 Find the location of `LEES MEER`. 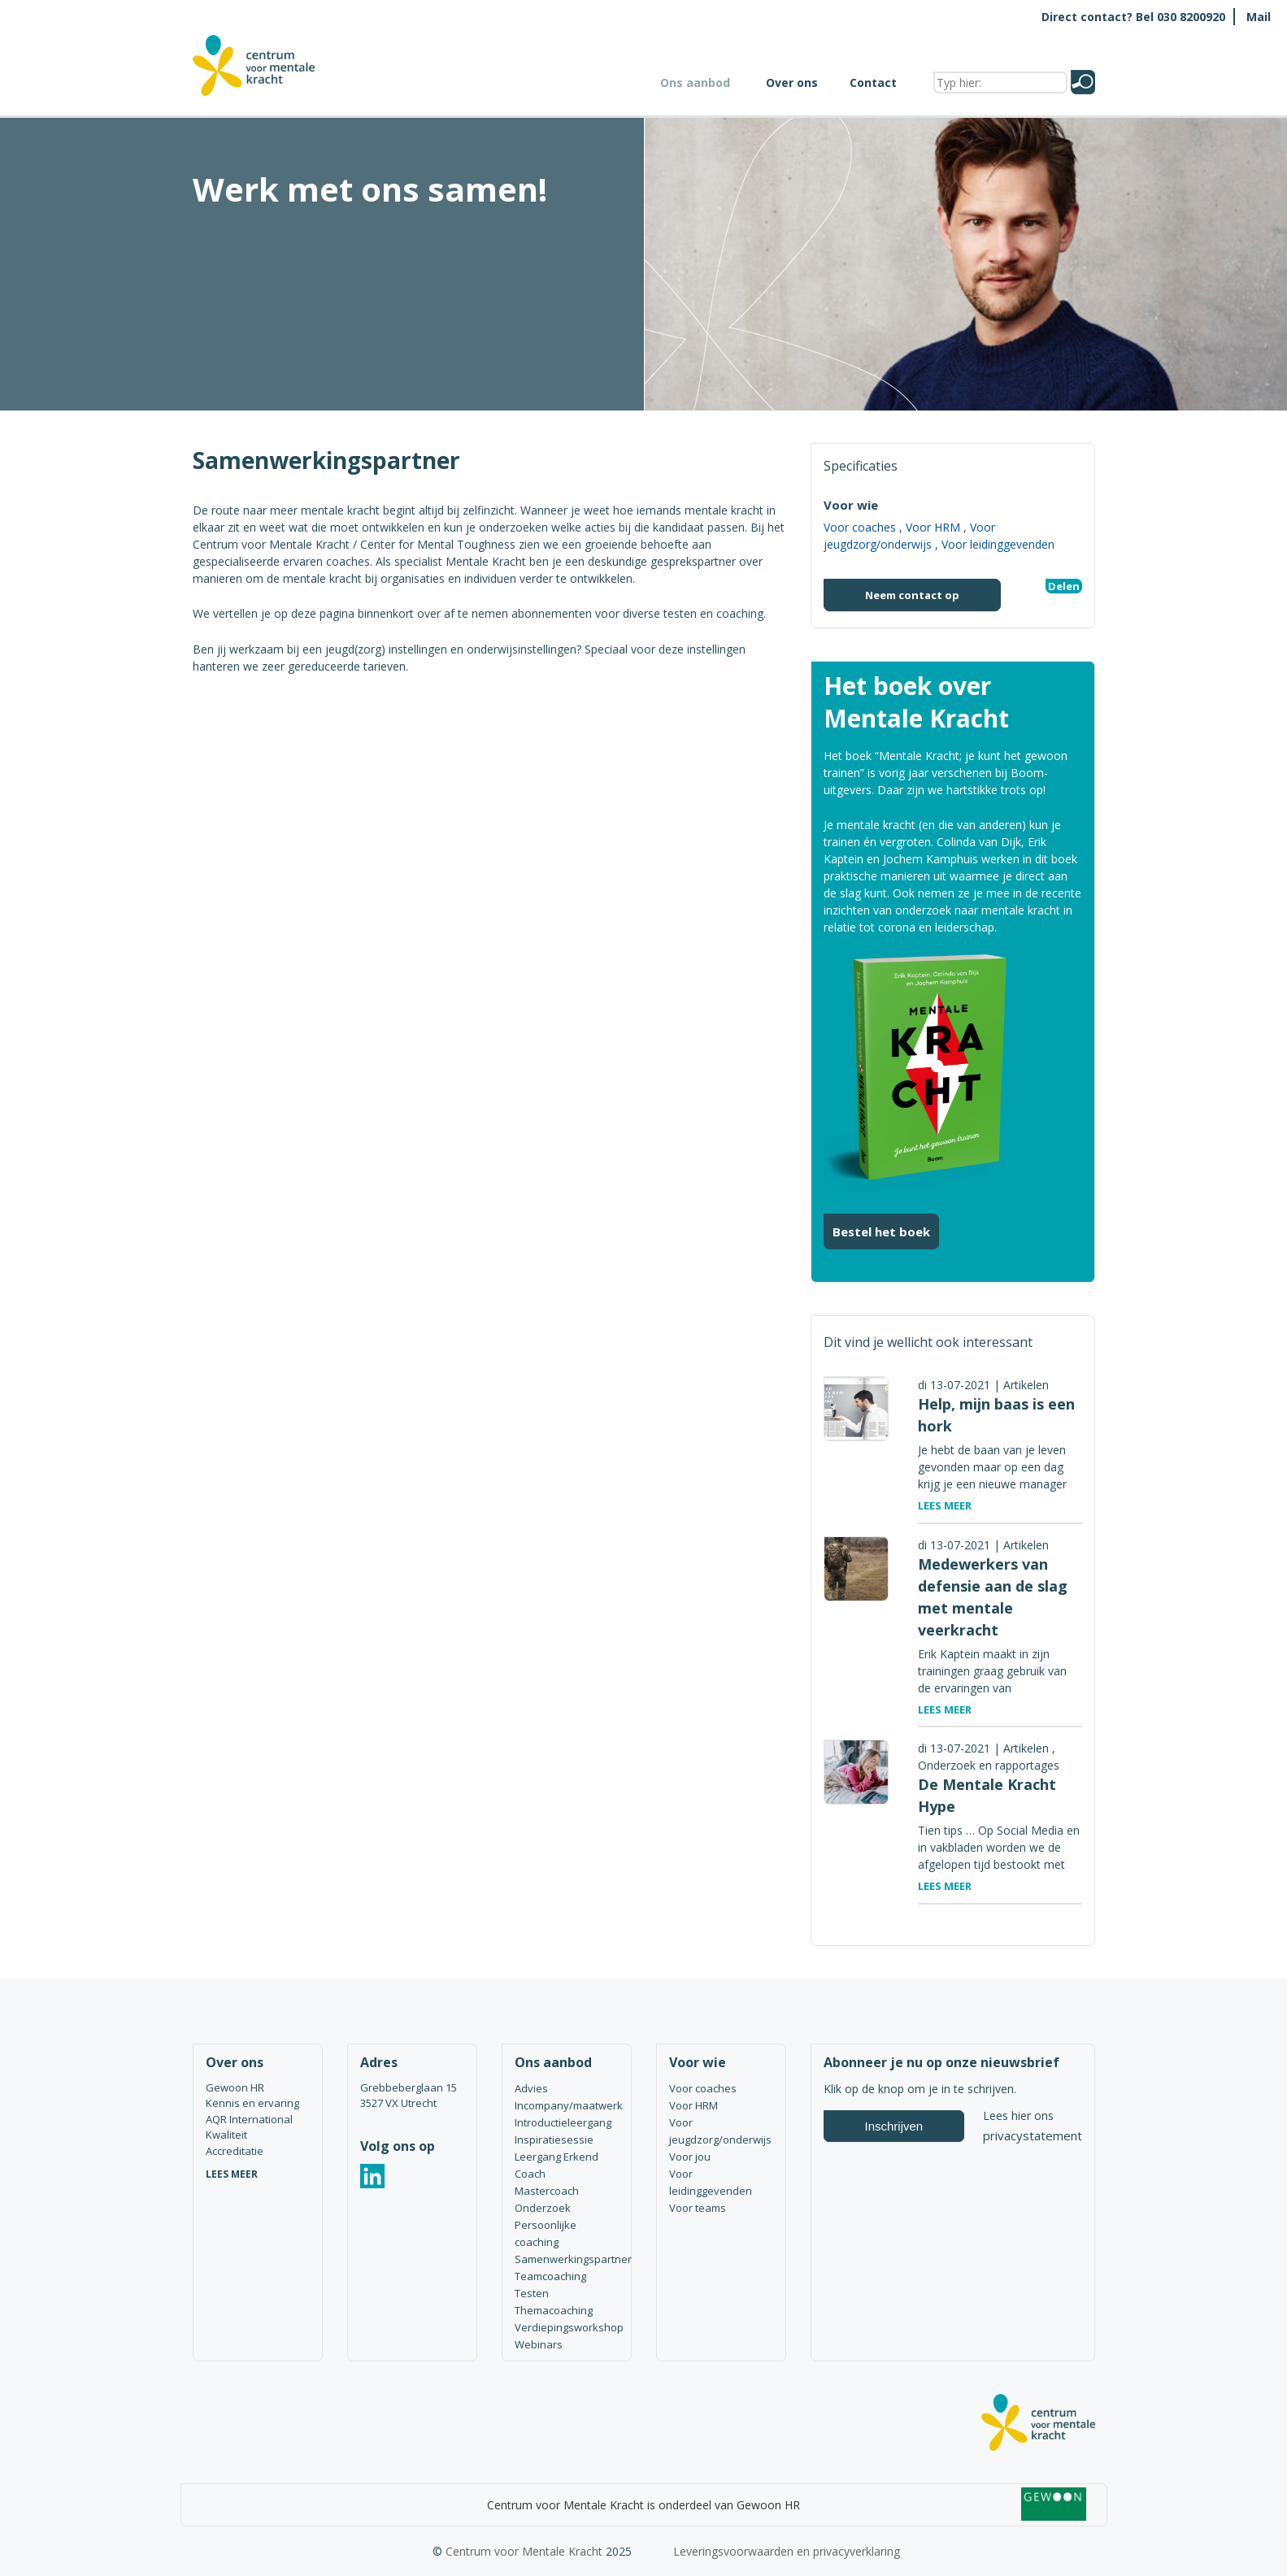

LEES MEER is located at coordinates (232, 2174).